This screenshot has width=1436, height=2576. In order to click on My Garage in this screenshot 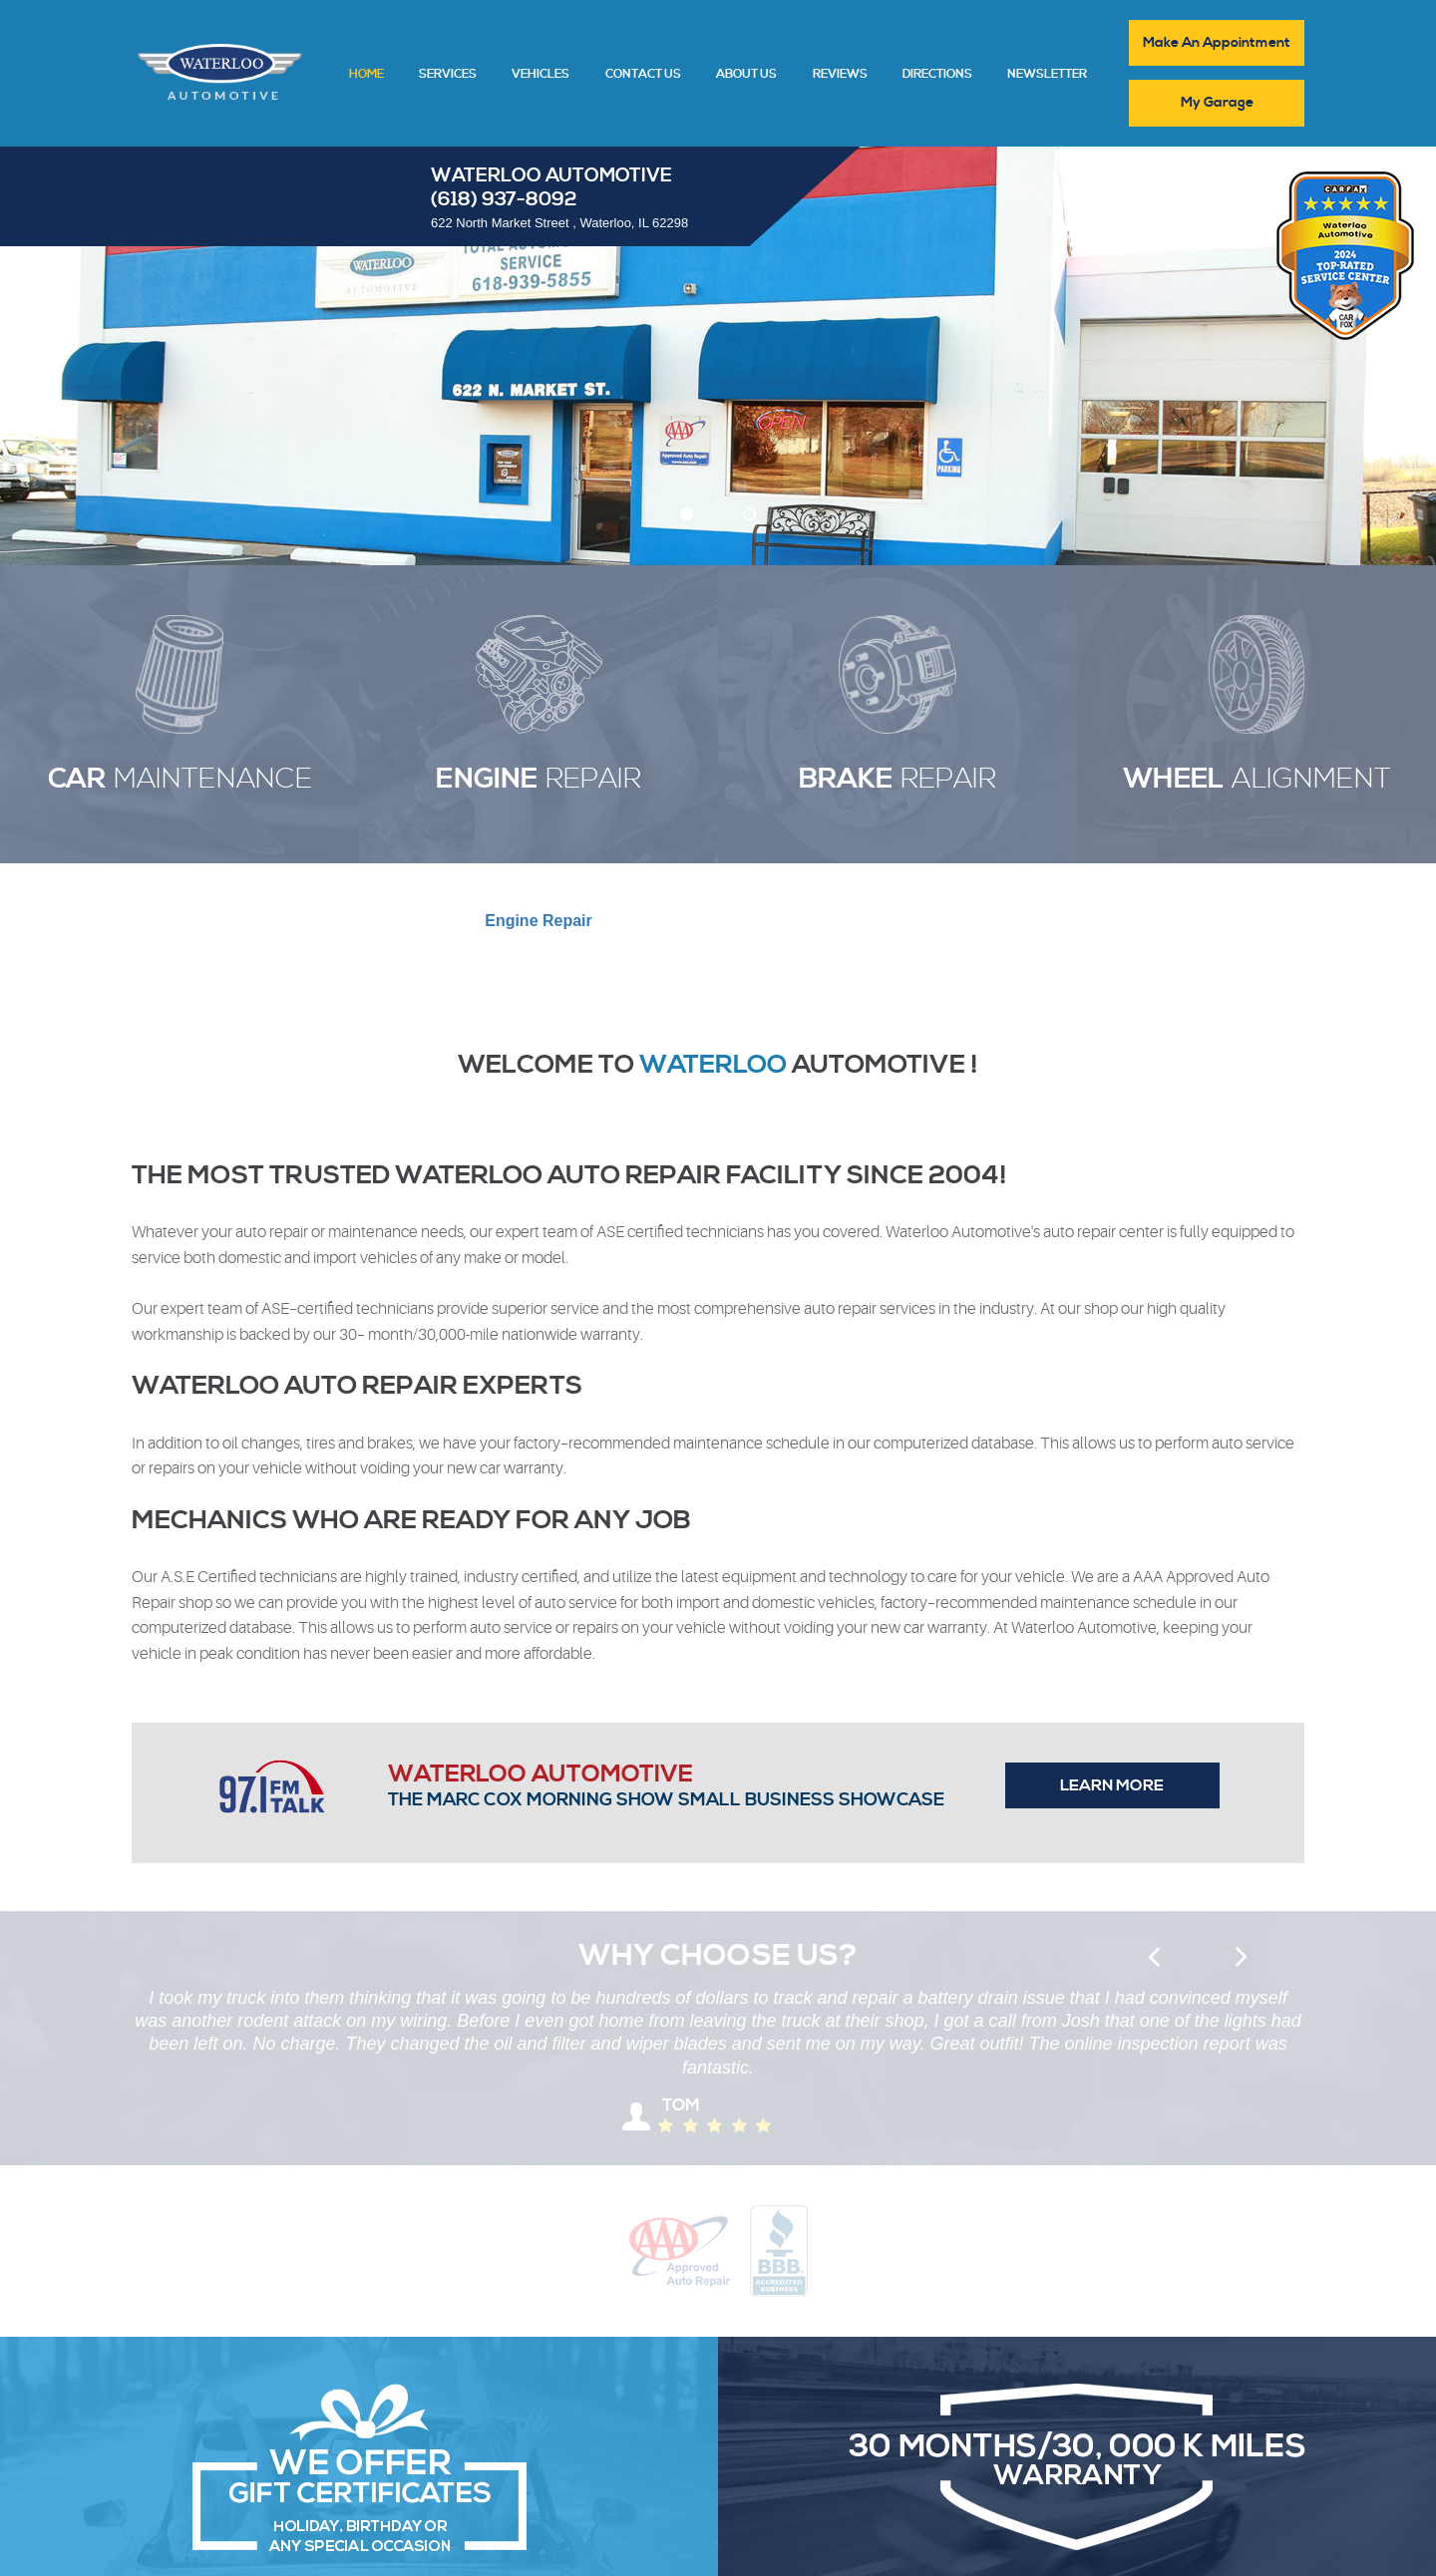, I will do `click(1217, 103)`.